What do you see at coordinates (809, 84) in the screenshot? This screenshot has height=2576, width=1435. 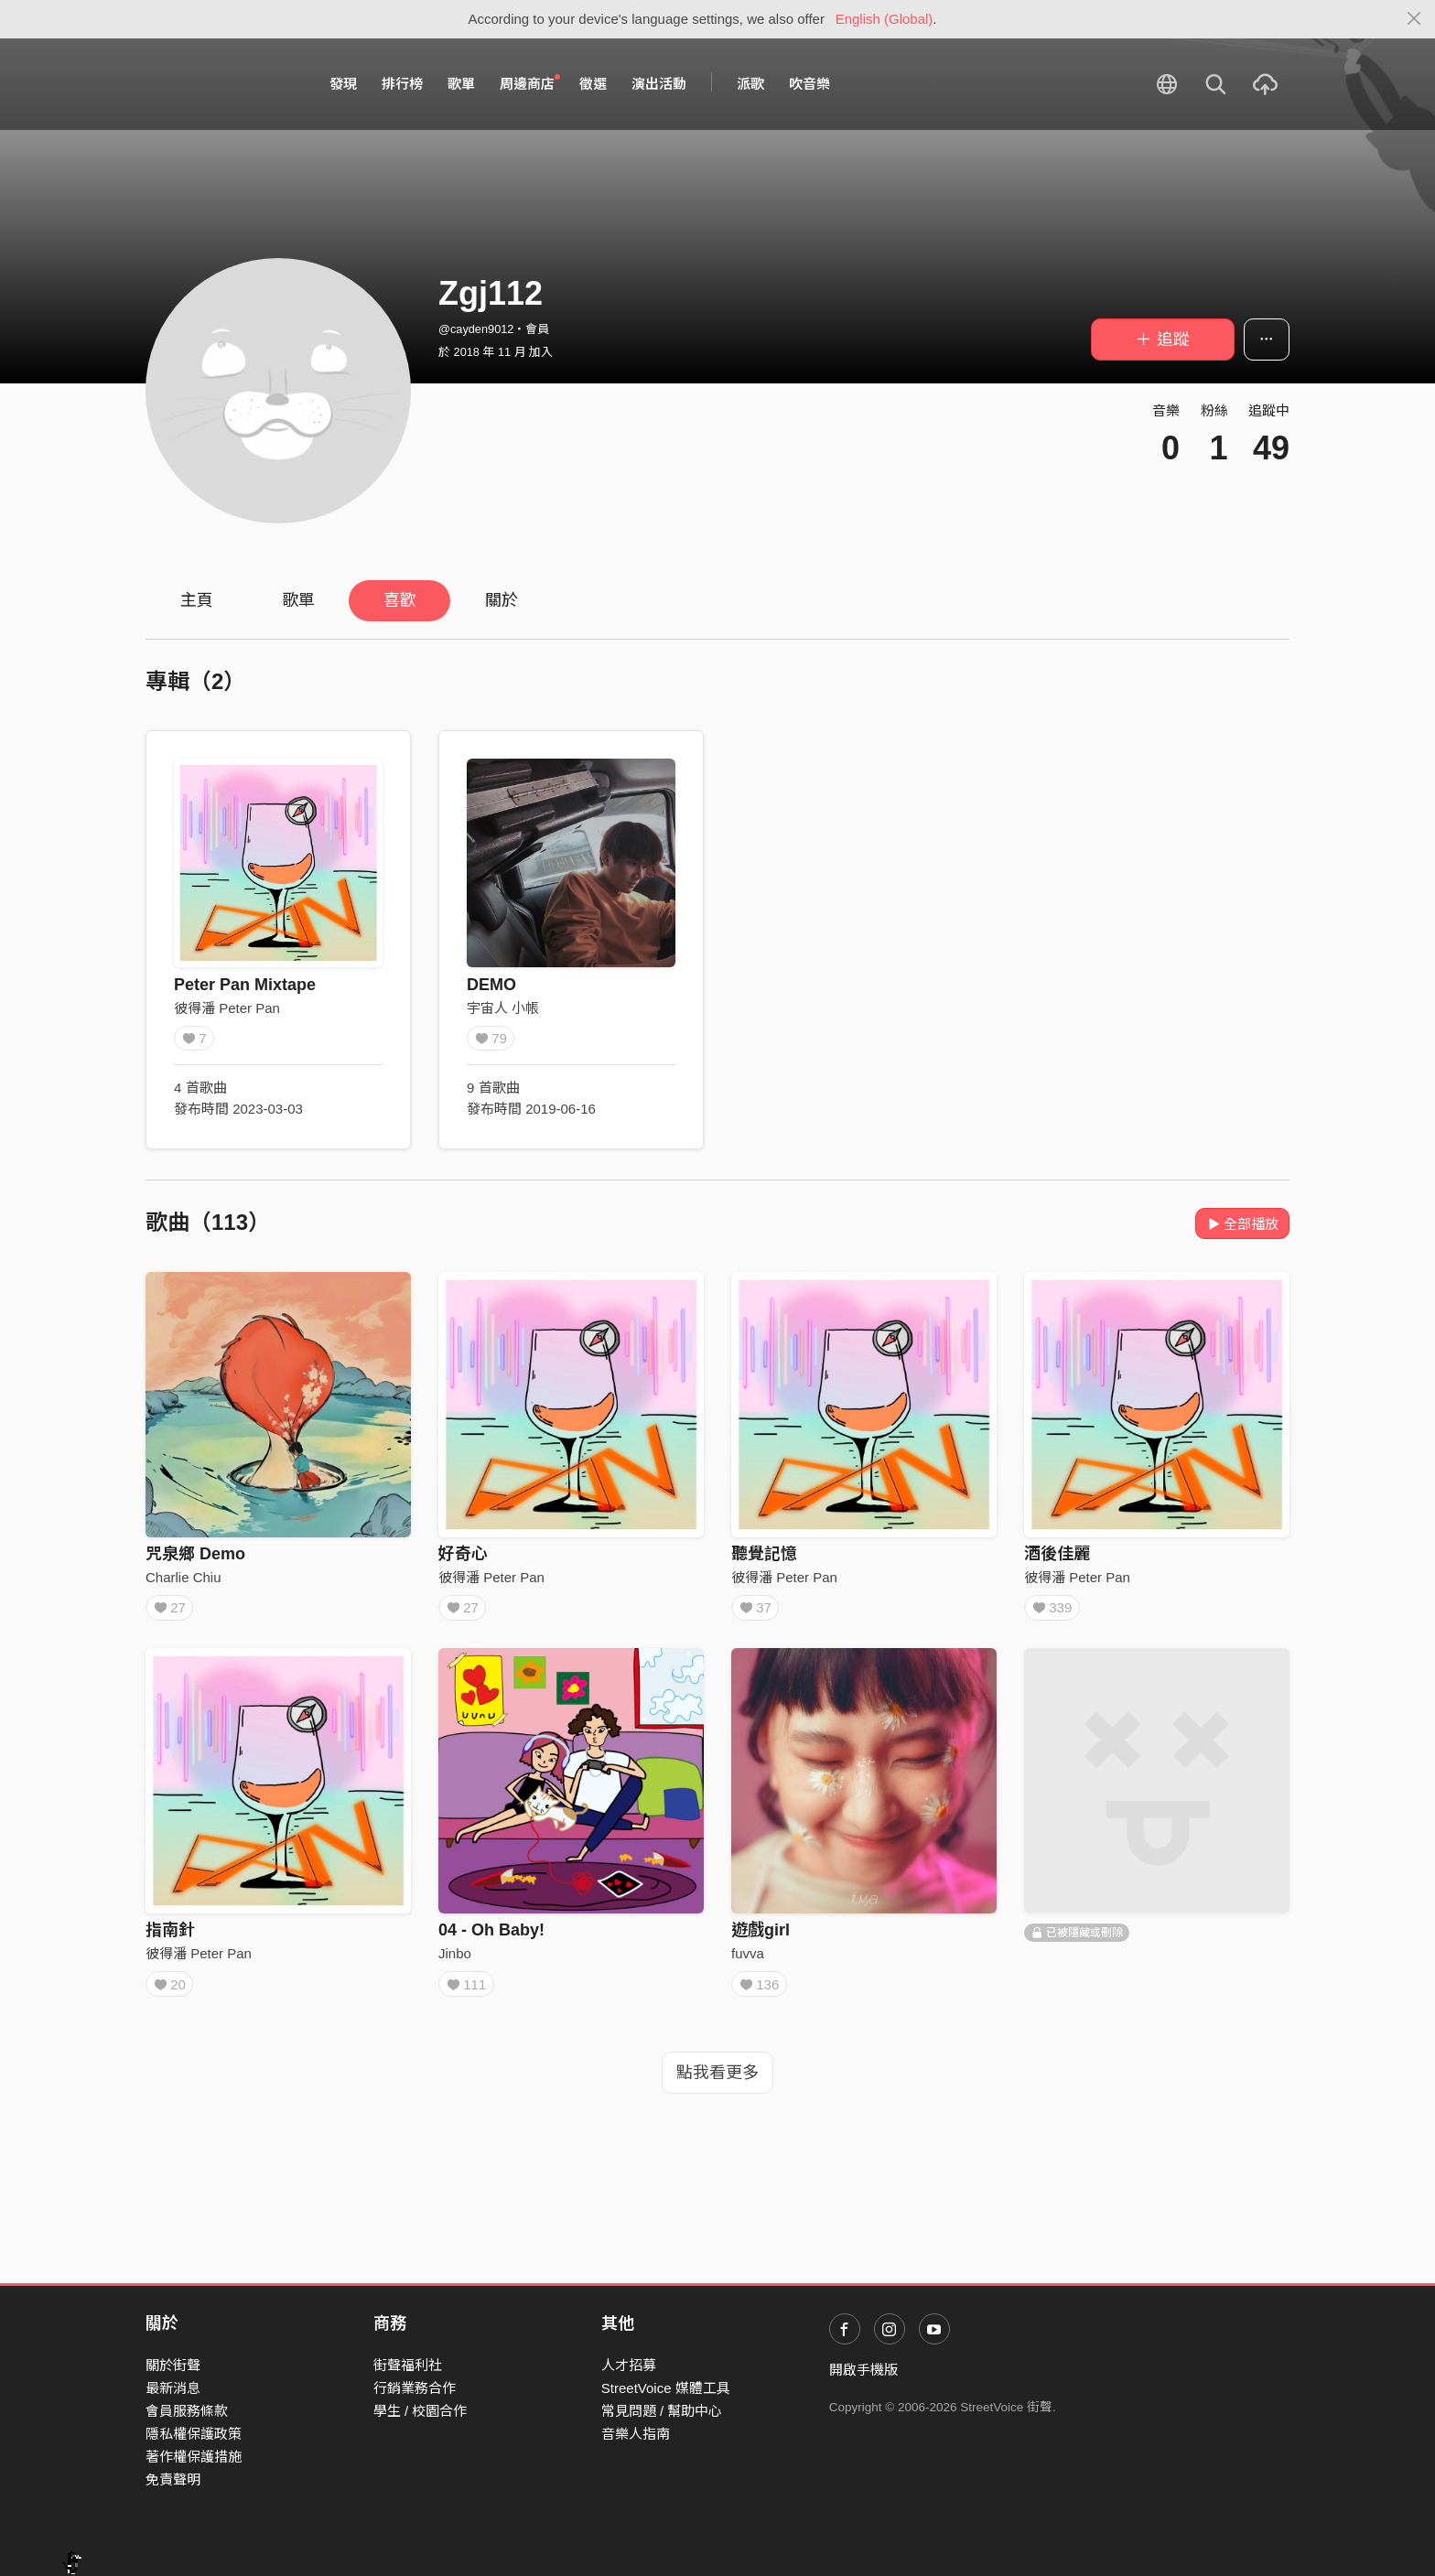 I see `吹音樂` at bounding box center [809, 84].